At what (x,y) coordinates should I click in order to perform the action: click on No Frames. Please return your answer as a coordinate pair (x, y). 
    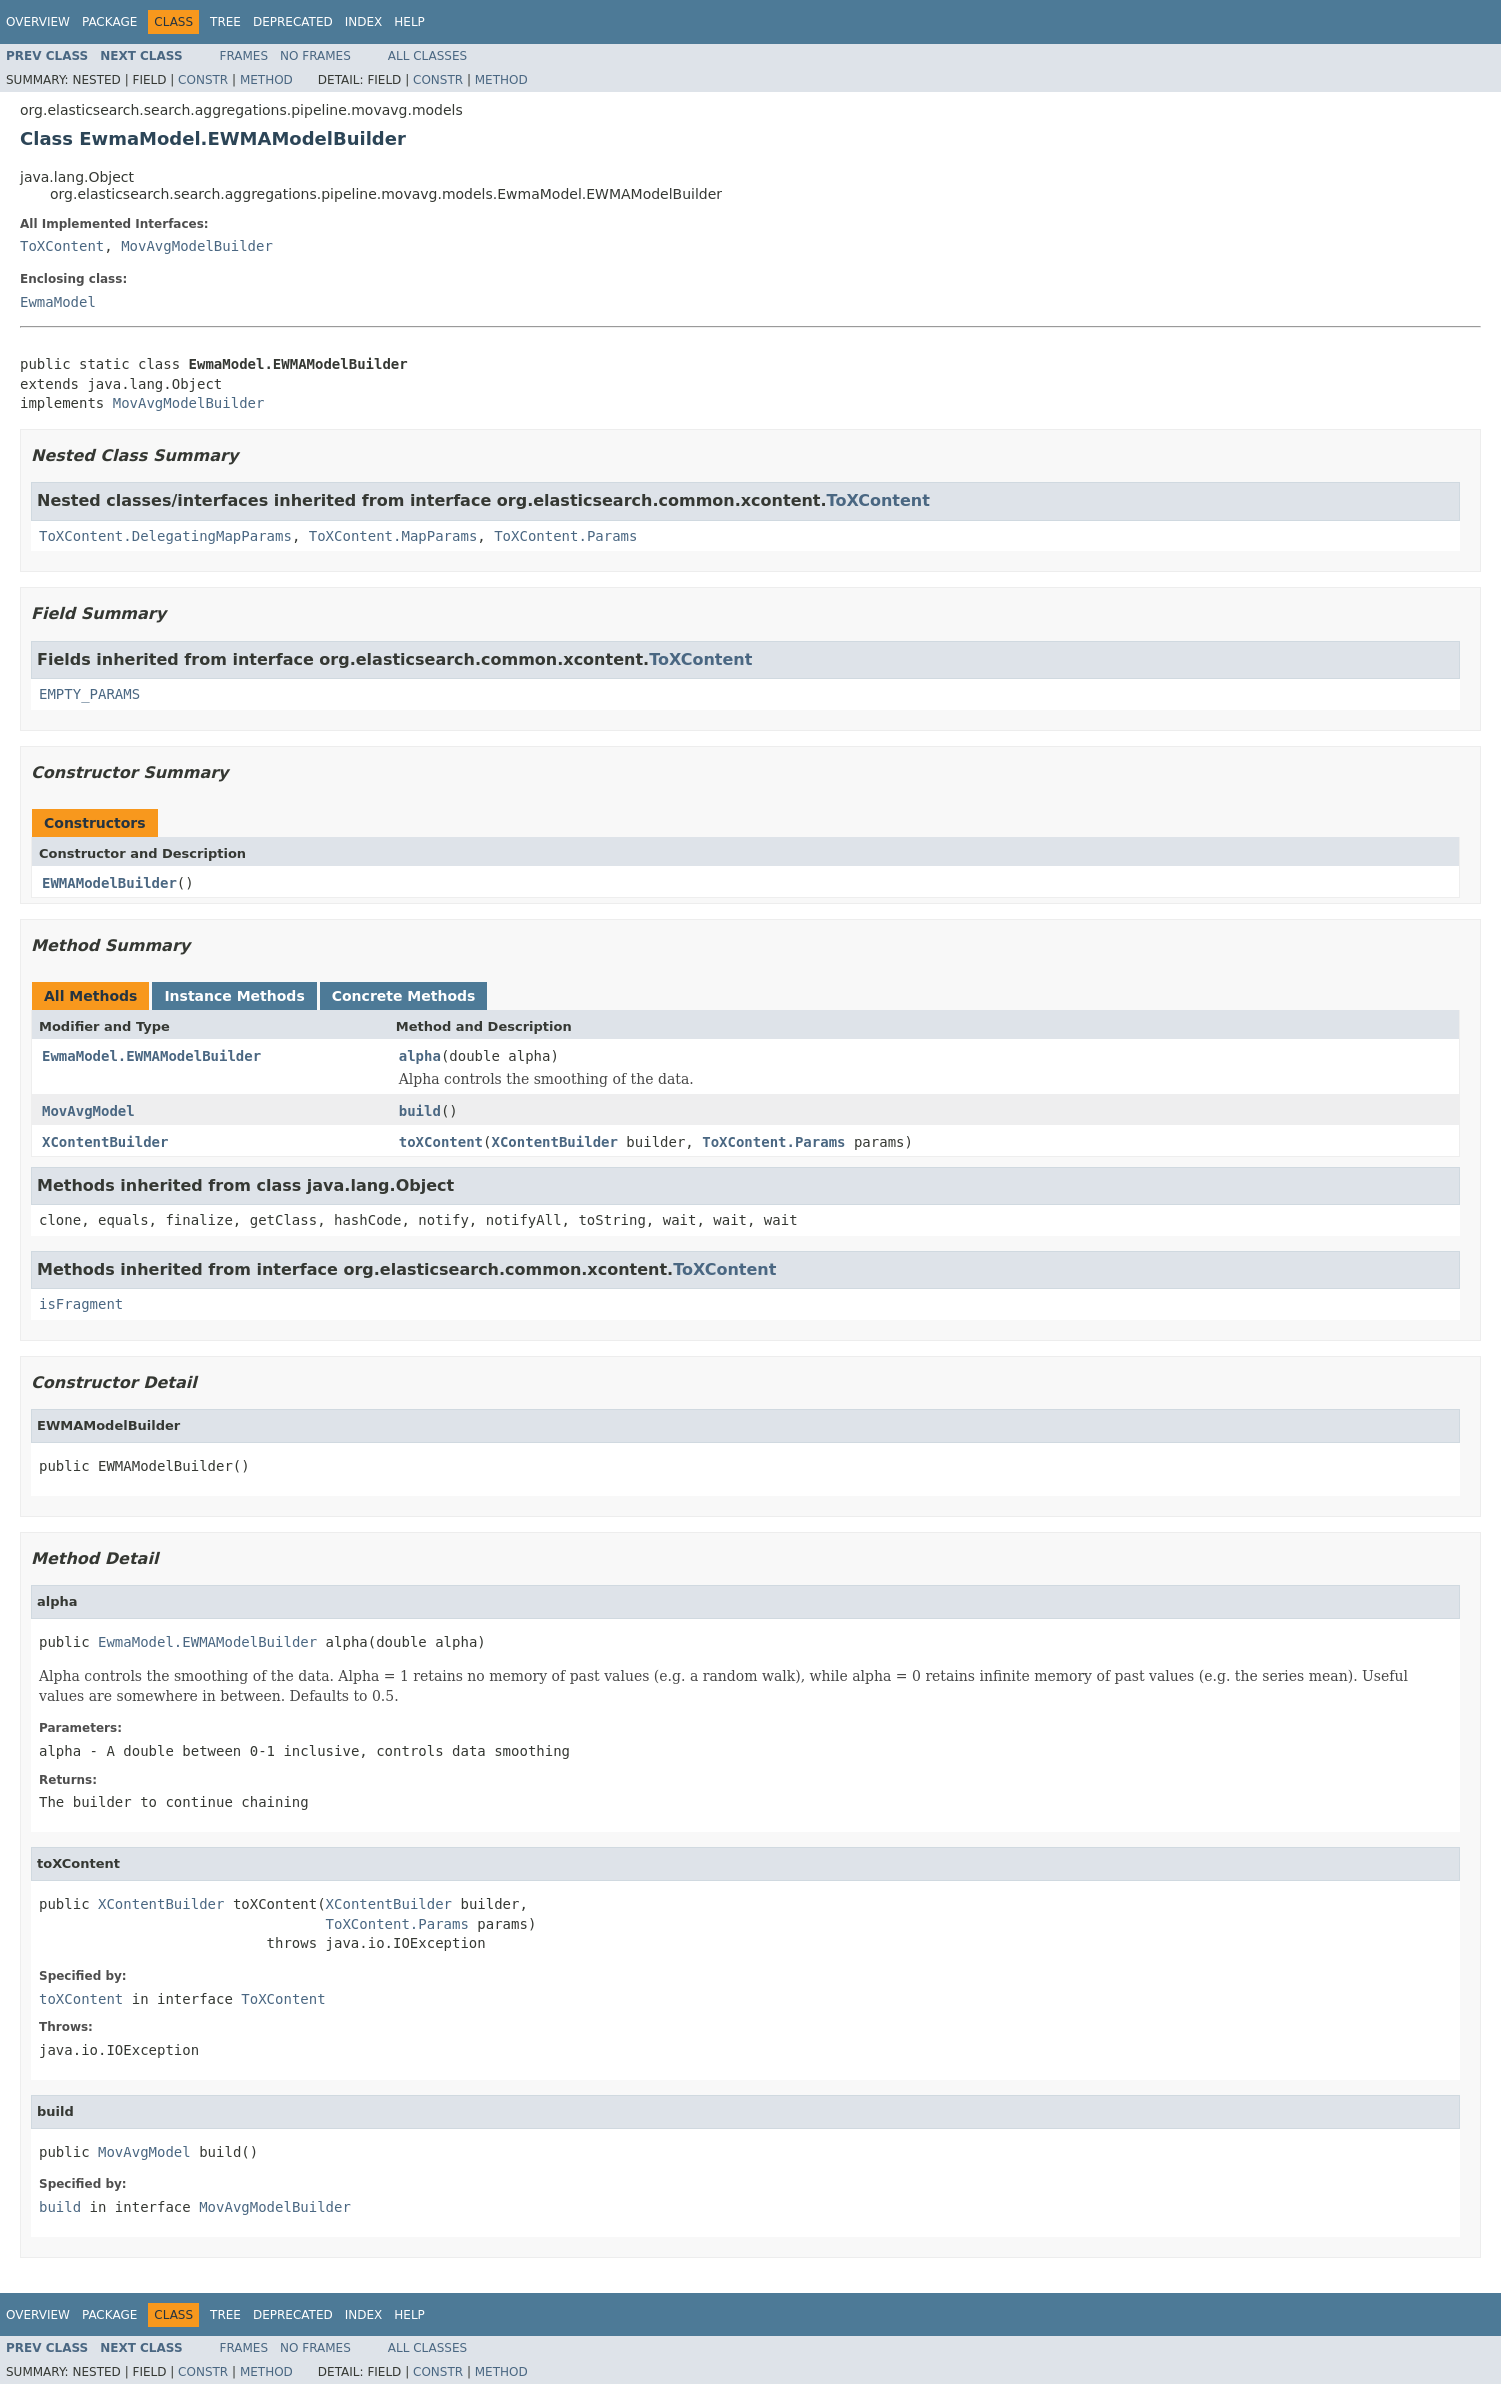
    Looking at the image, I should click on (315, 56).